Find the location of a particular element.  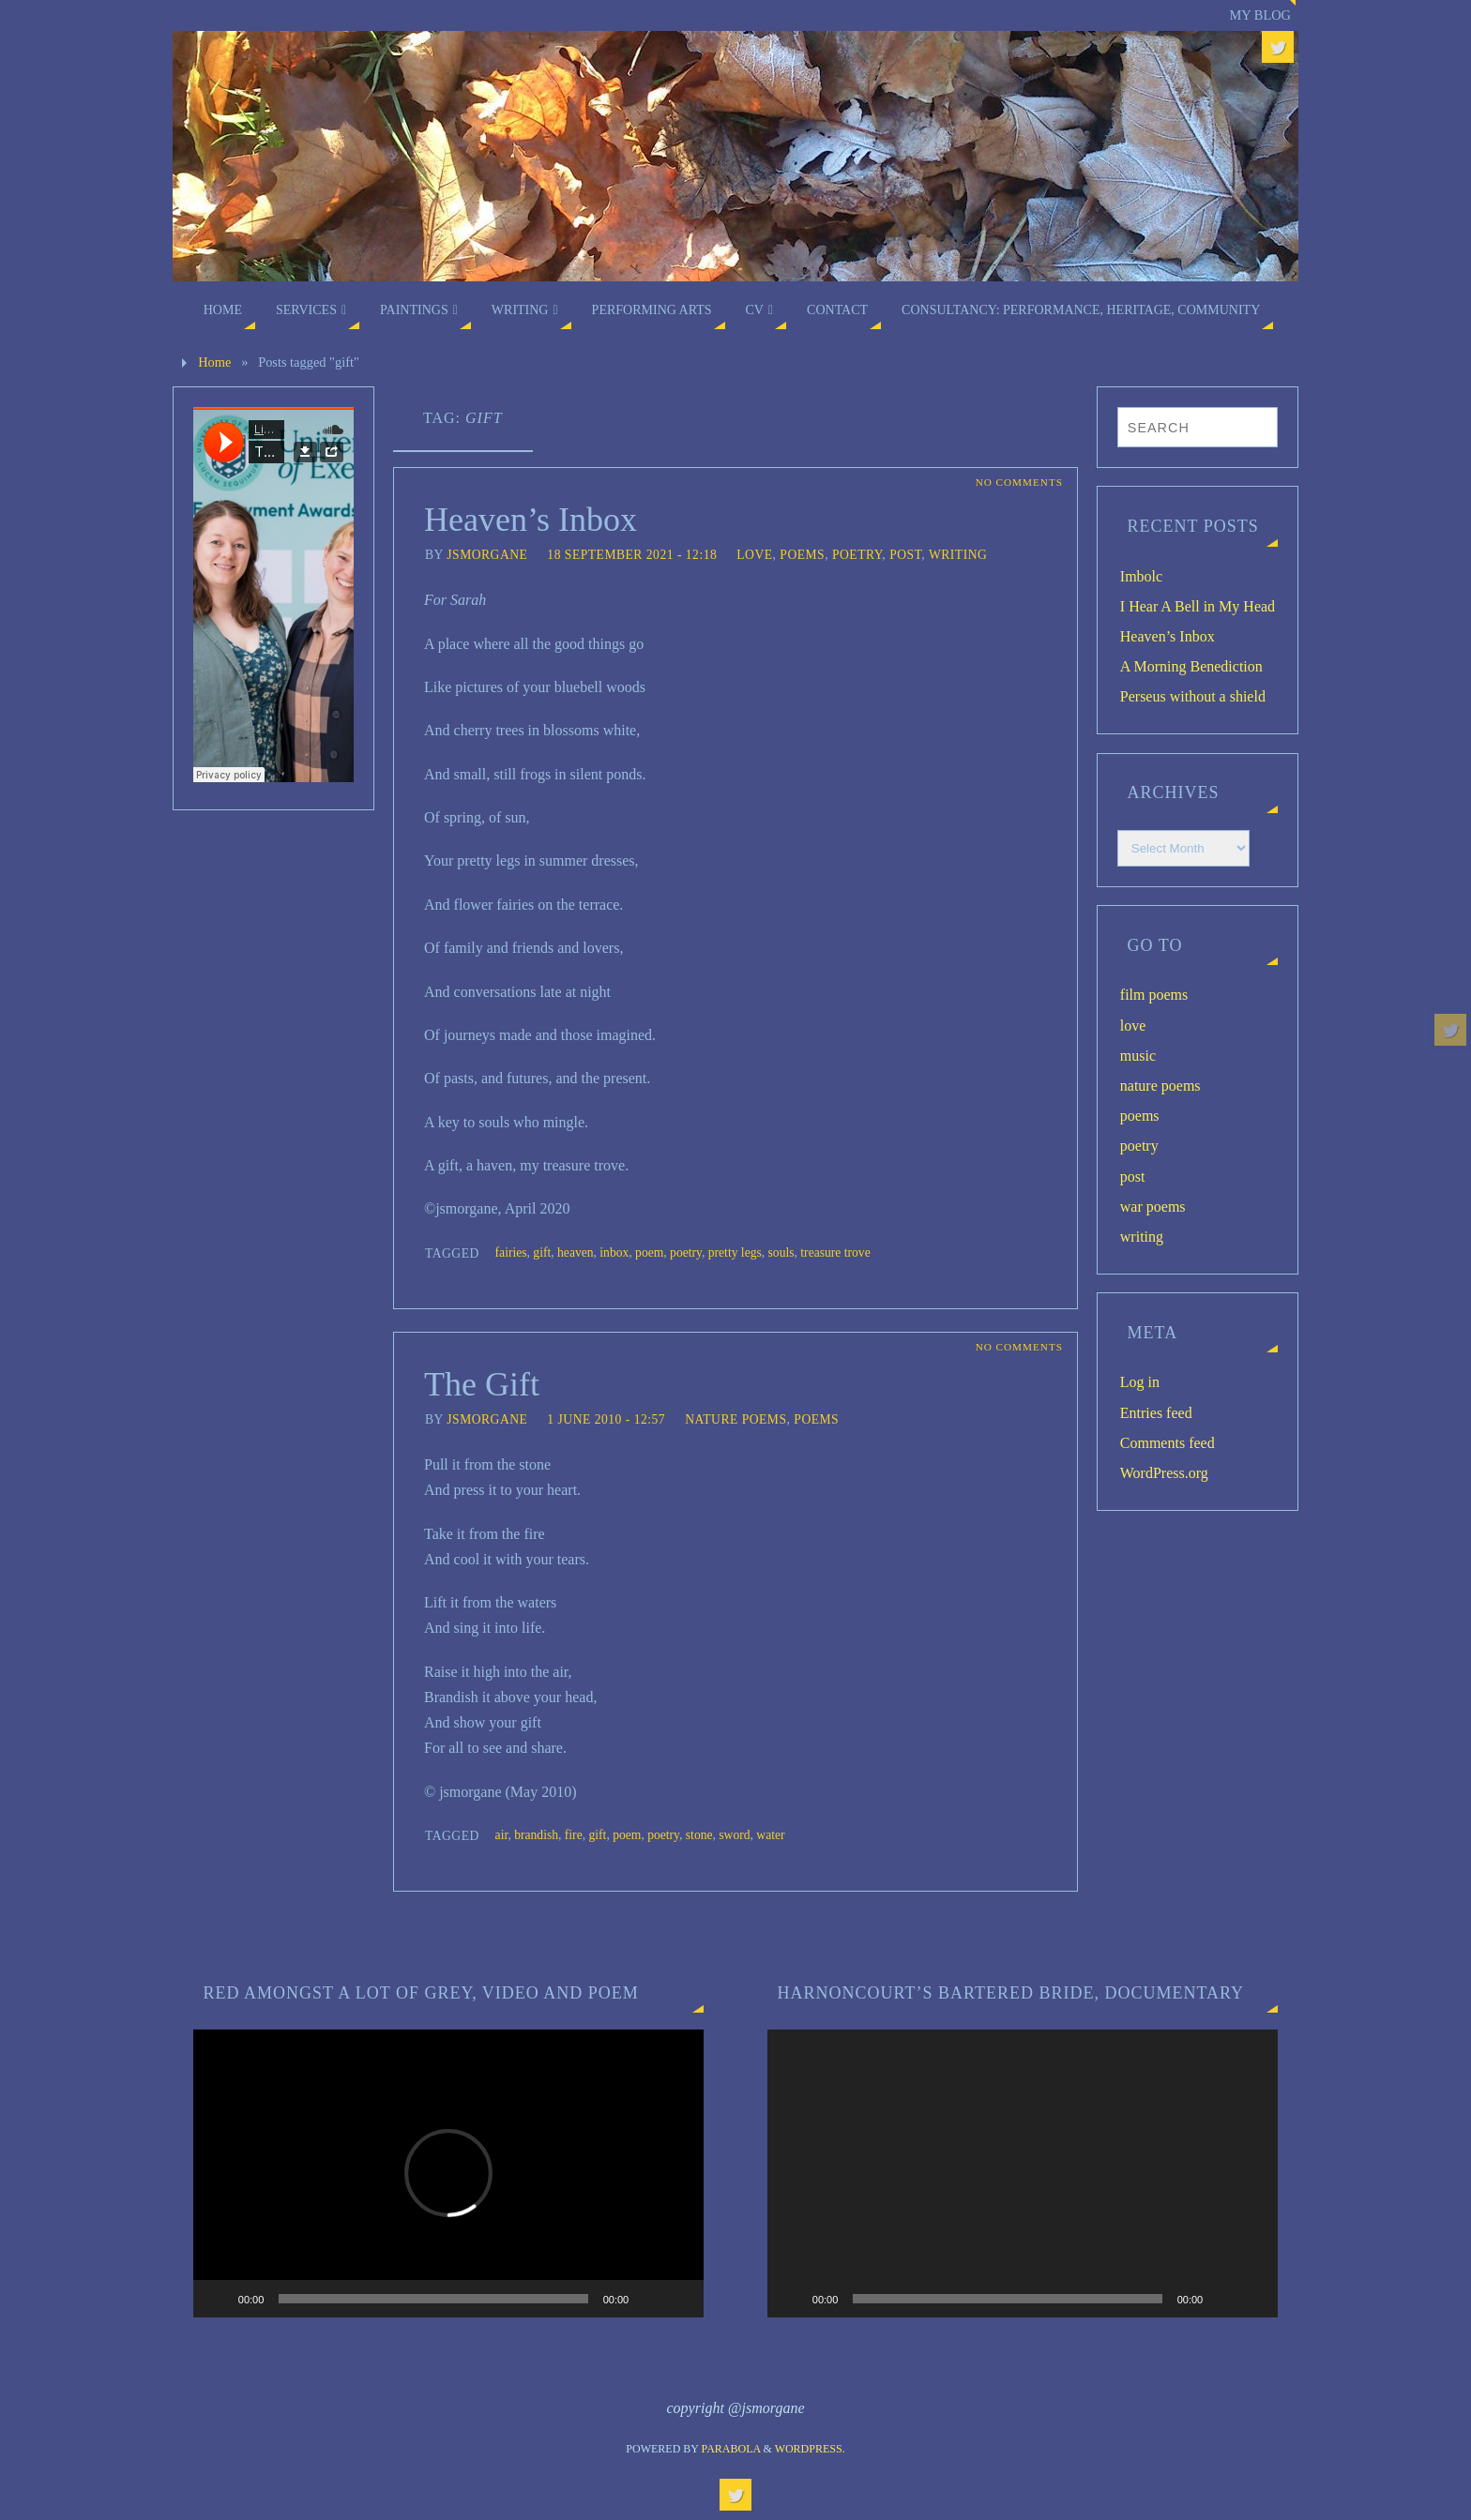

poem is located at coordinates (649, 1252).